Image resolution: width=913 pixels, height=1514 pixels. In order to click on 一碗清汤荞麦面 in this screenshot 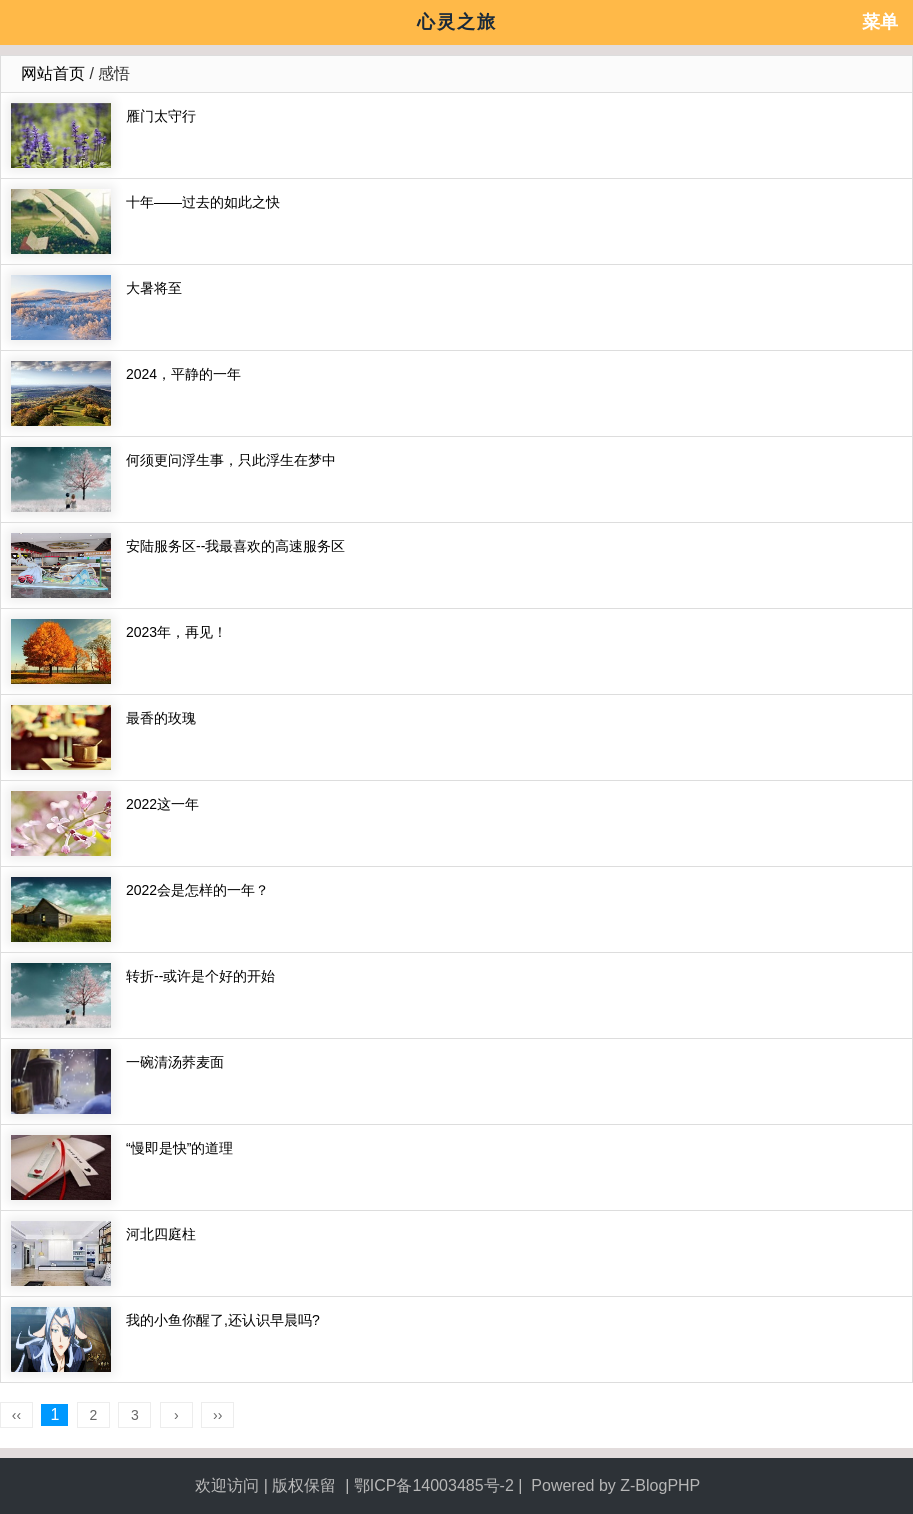, I will do `click(175, 1062)`.